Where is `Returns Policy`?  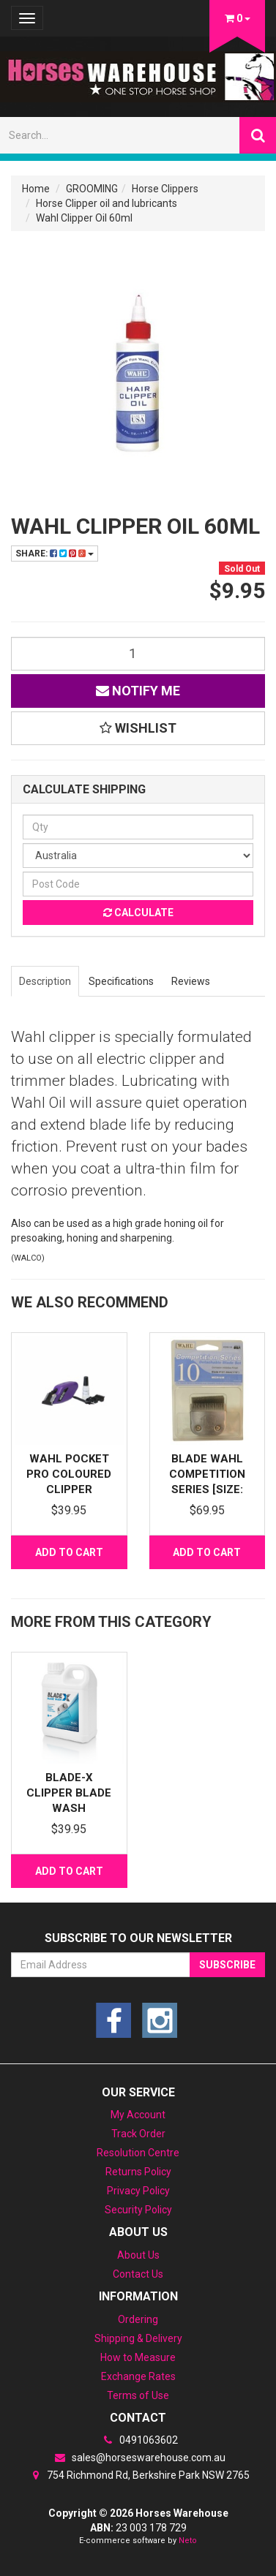
Returns Policy is located at coordinates (138, 2171).